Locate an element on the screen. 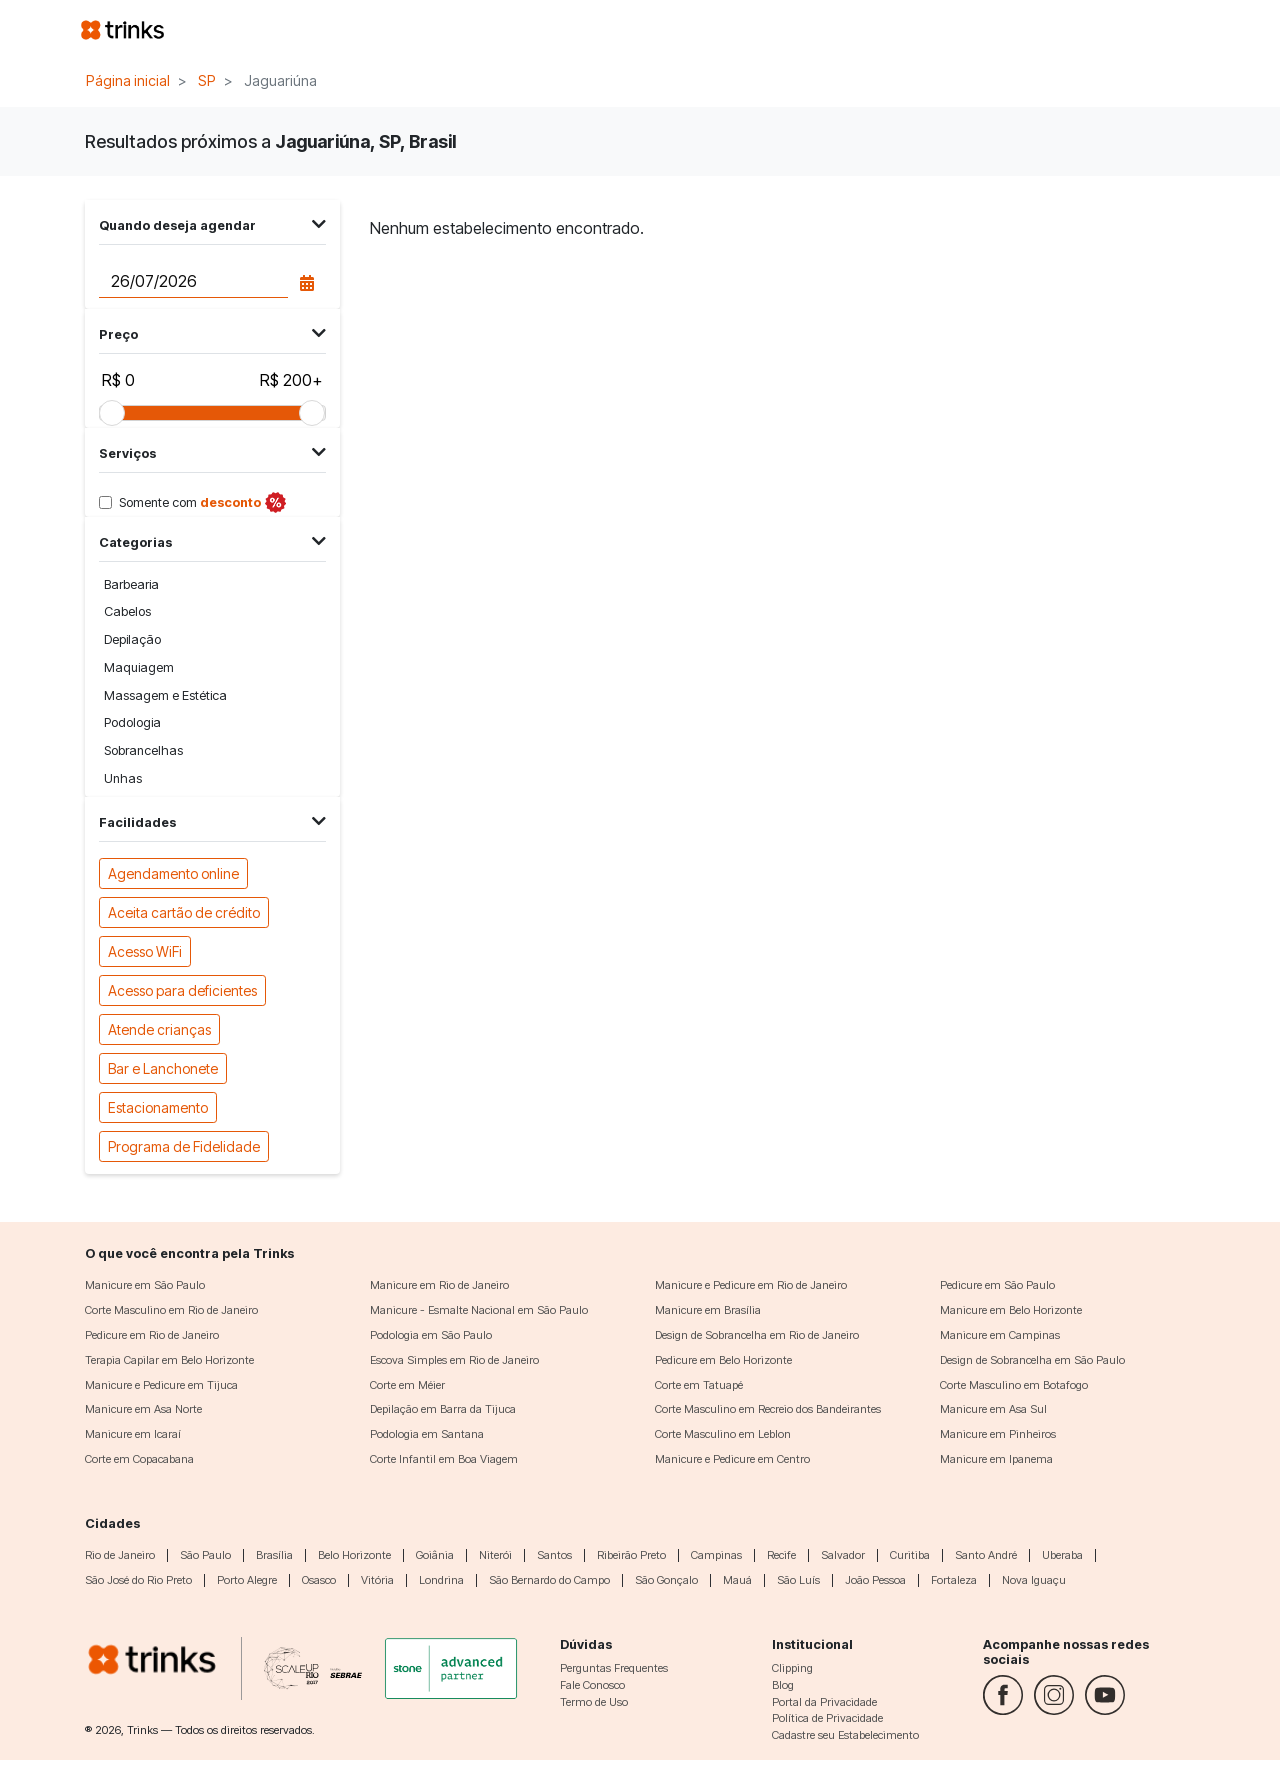  SP is located at coordinates (207, 80).